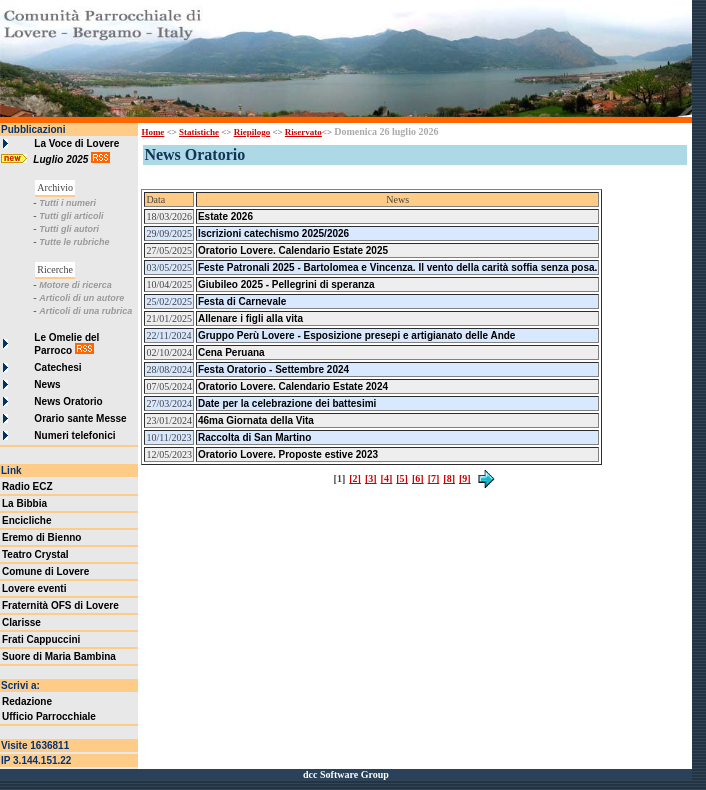 The width and height of the screenshot is (706, 790). Describe the element at coordinates (256, 420) in the screenshot. I see `46ma Giornata della Vita` at that location.